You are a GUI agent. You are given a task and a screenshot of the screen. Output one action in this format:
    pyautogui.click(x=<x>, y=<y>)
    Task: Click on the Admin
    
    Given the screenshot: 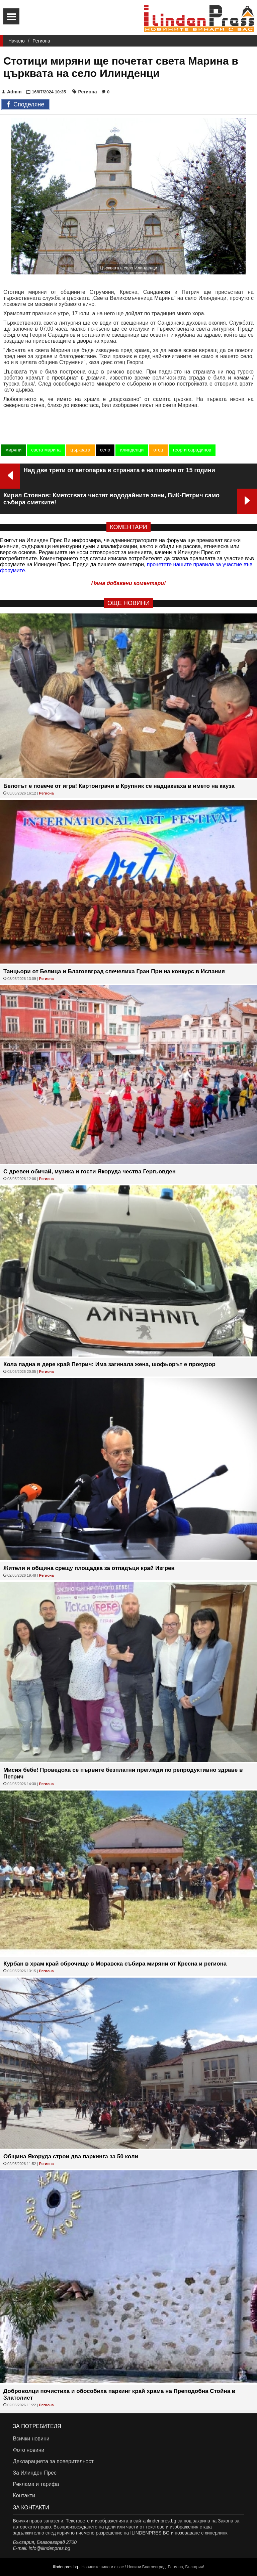 What is the action you would take?
    pyautogui.click(x=12, y=91)
    